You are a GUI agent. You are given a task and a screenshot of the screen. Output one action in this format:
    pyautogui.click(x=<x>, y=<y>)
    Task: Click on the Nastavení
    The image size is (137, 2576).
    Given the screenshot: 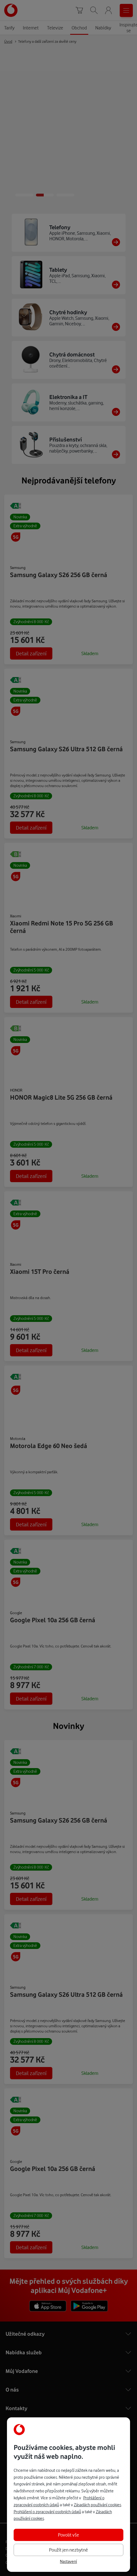 What is the action you would take?
    pyautogui.click(x=68, y=2561)
    